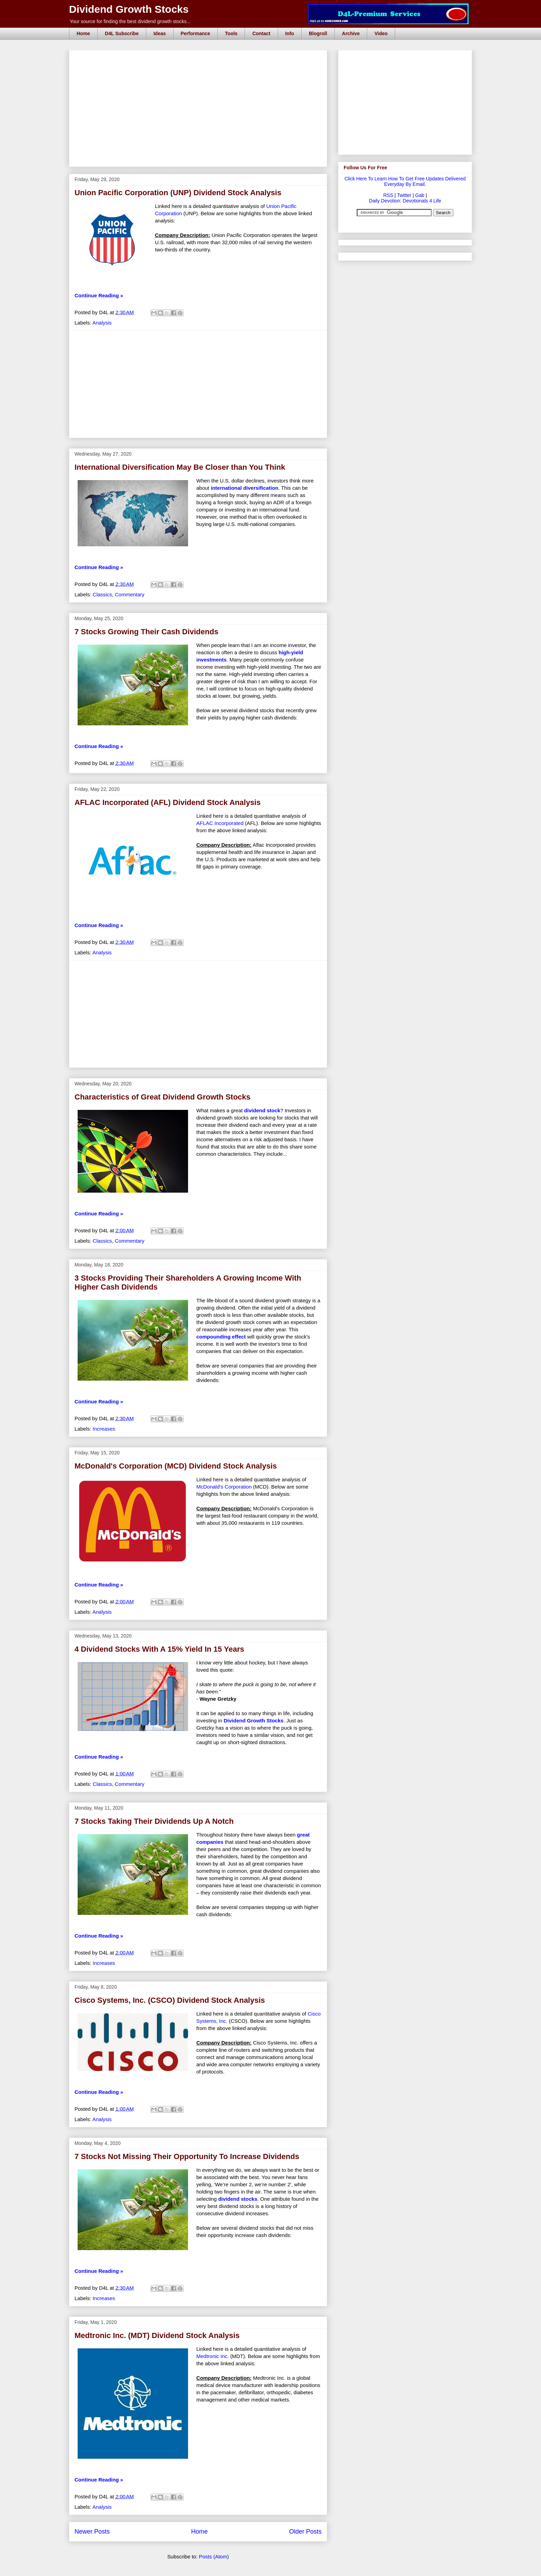 Image resolution: width=541 pixels, height=2576 pixels. I want to click on 7 Stocks Taking Their Dividends Up A Notch, so click(154, 1821).